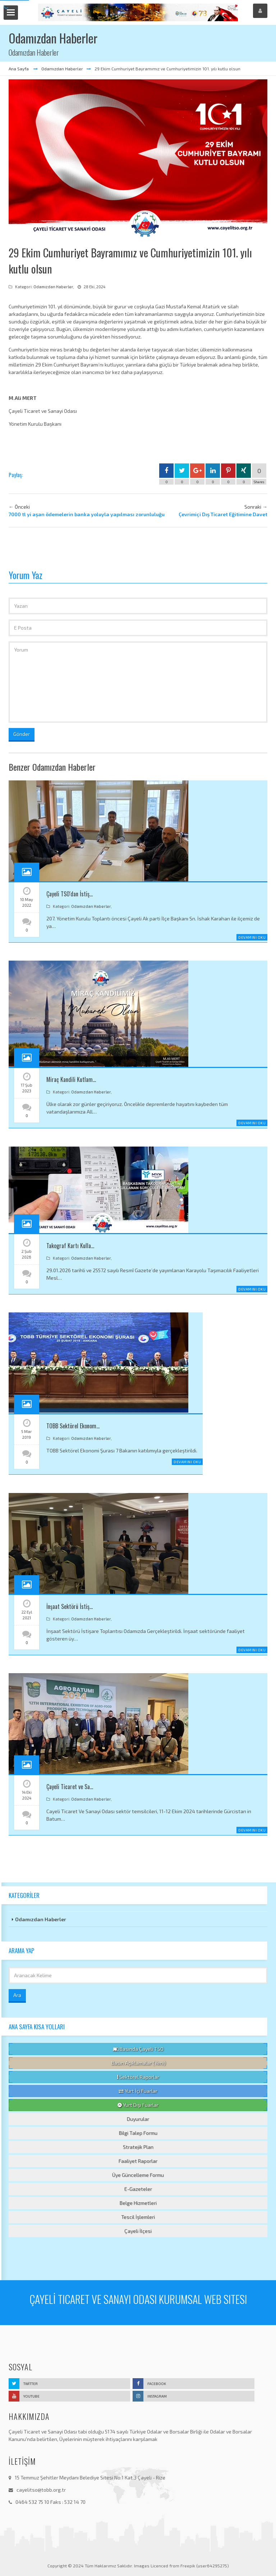 This screenshot has width=276, height=2576. What do you see at coordinates (73, 1426) in the screenshot?
I see `TOBB Sektörel Ekonom…` at bounding box center [73, 1426].